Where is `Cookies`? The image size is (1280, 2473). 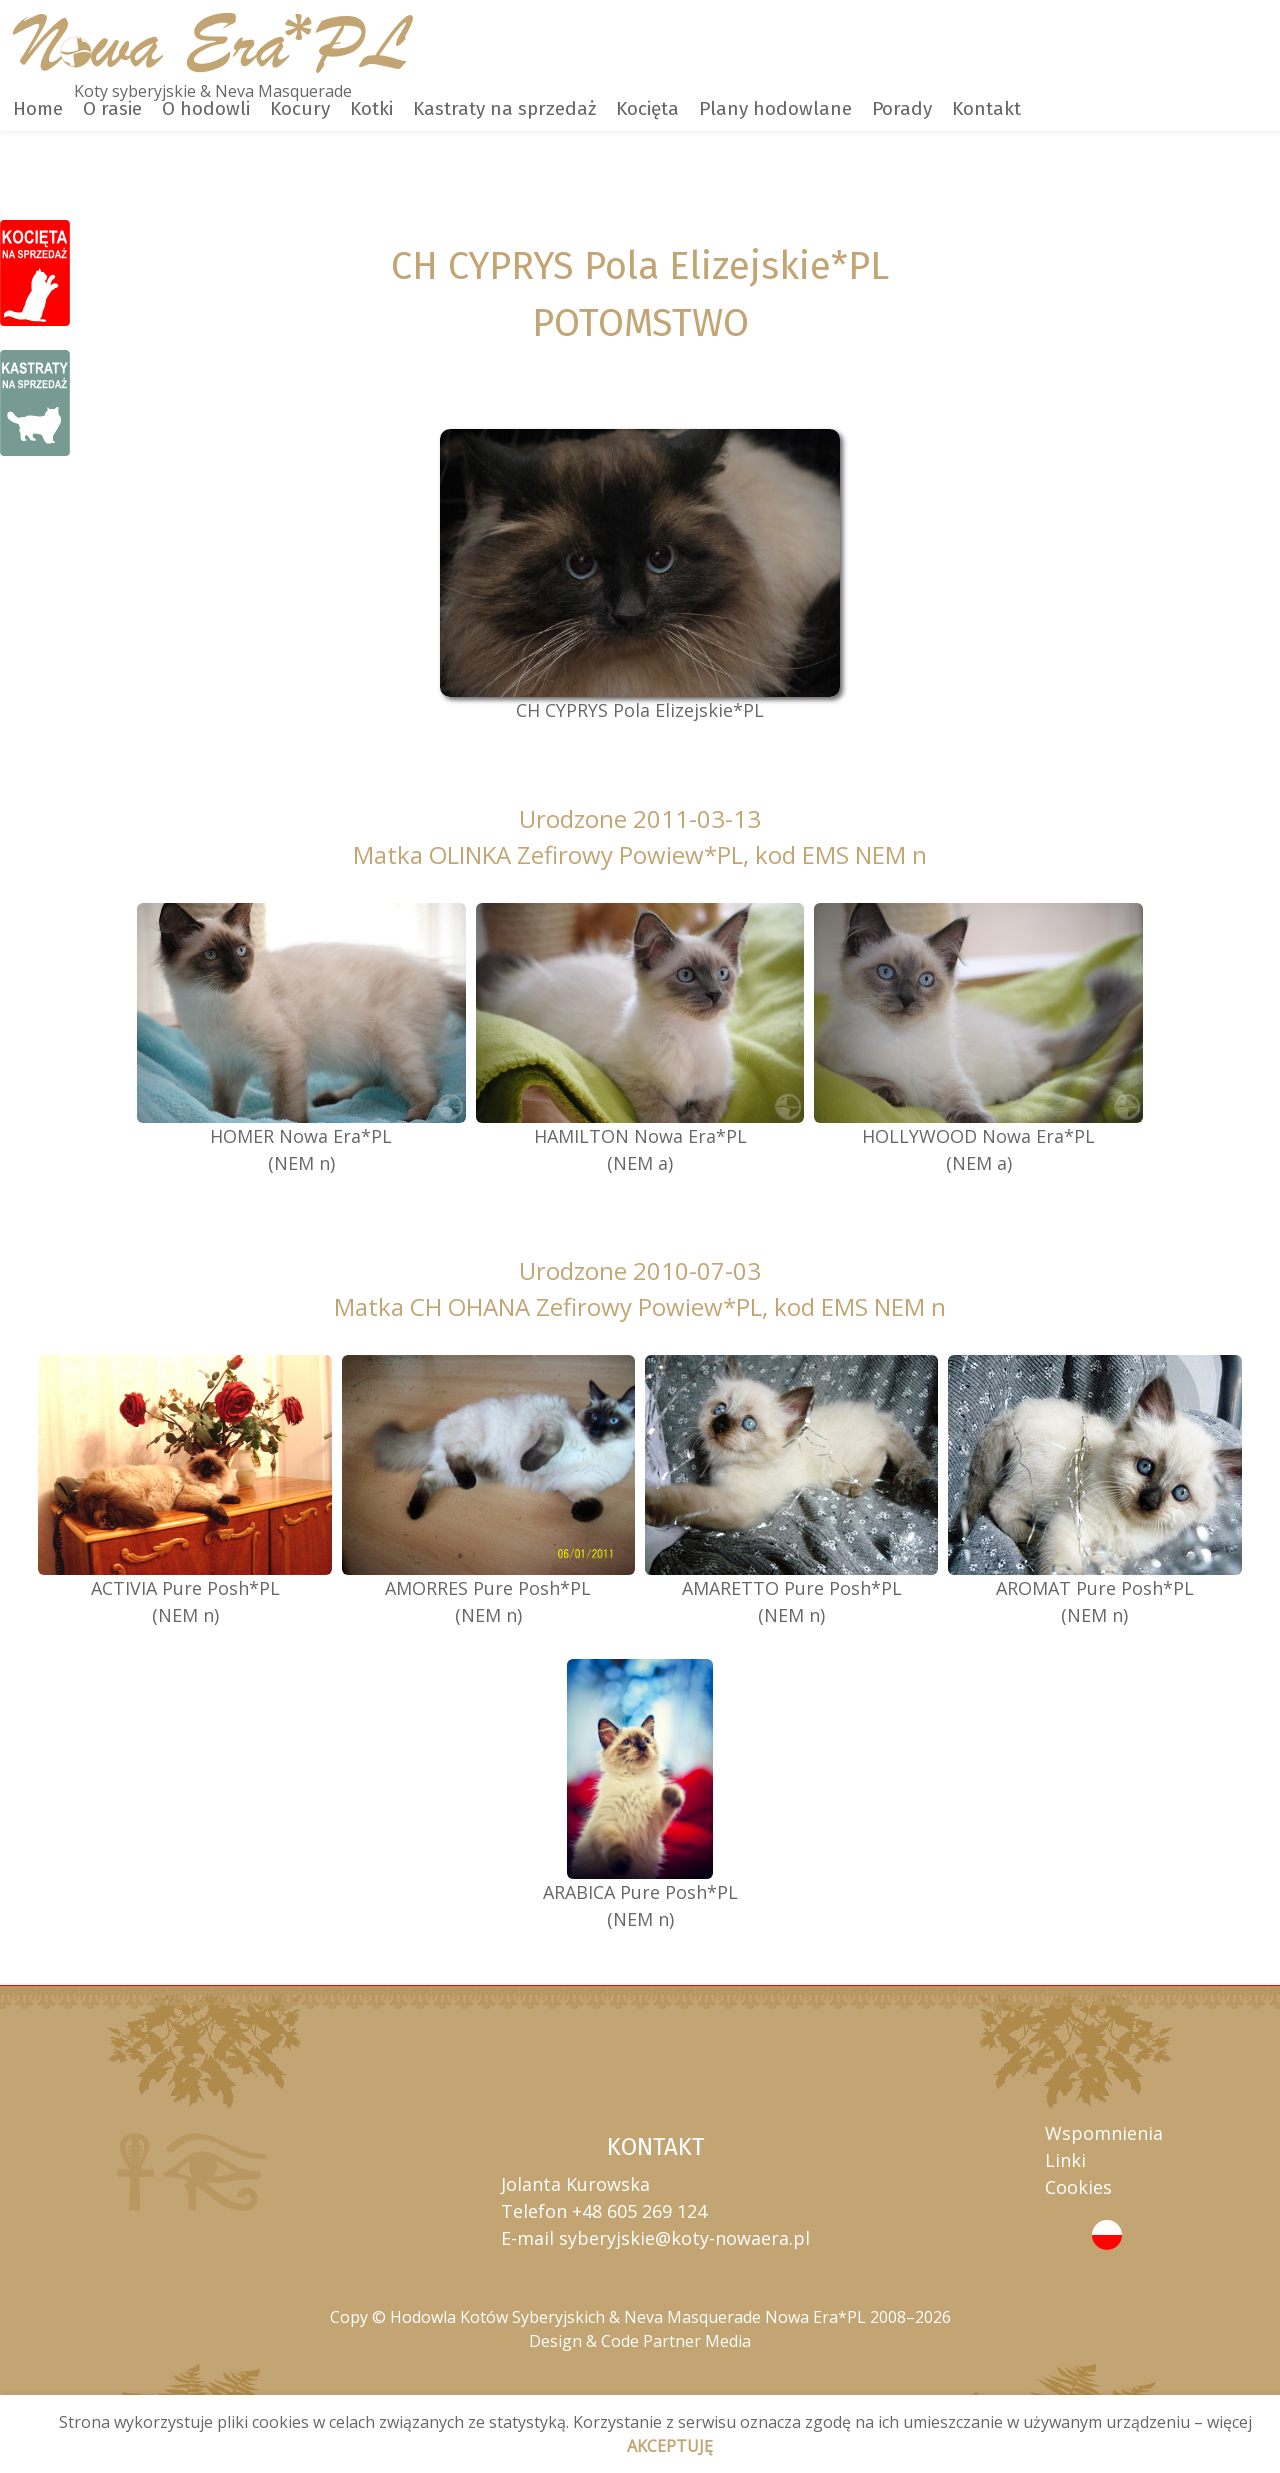
Cookies is located at coordinates (1078, 2187).